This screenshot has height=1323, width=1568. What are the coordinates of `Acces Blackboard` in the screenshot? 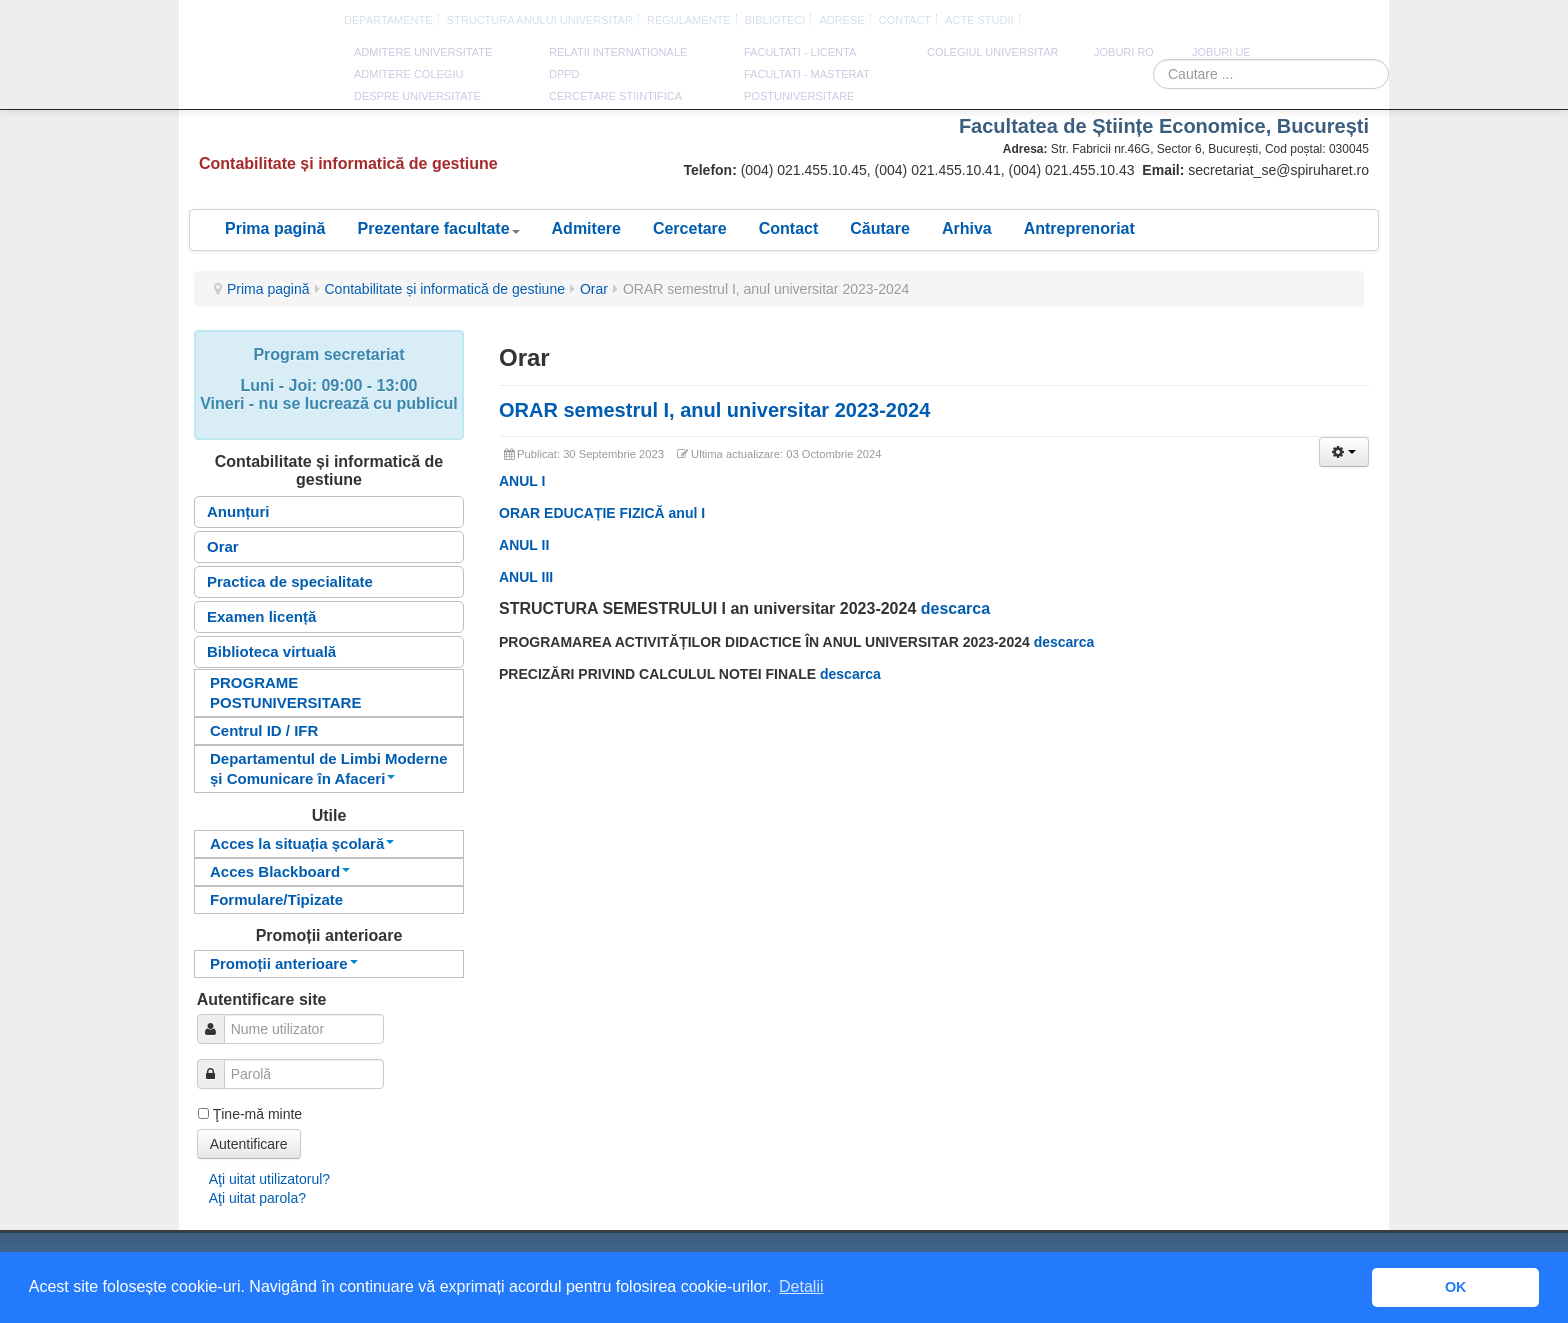 It's located at (280, 871).